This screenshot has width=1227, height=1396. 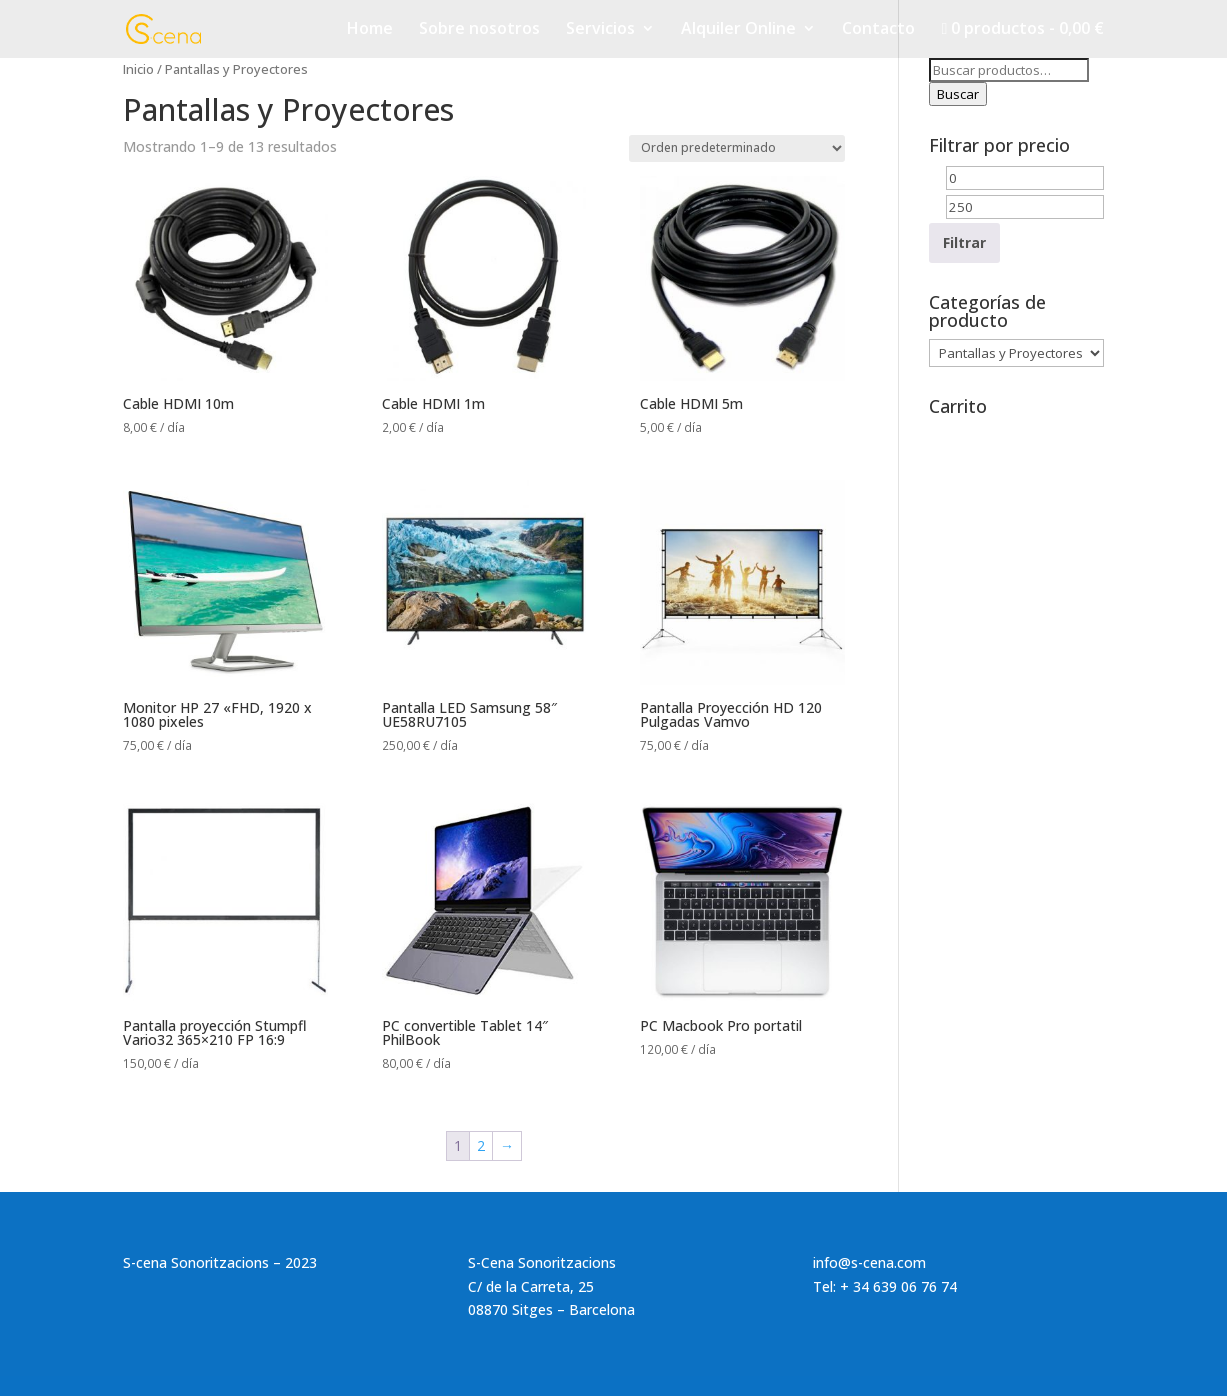 What do you see at coordinates (479, 30) in the screenshot?
I see `Sobre nosotros` at bounding box center [479, 30].